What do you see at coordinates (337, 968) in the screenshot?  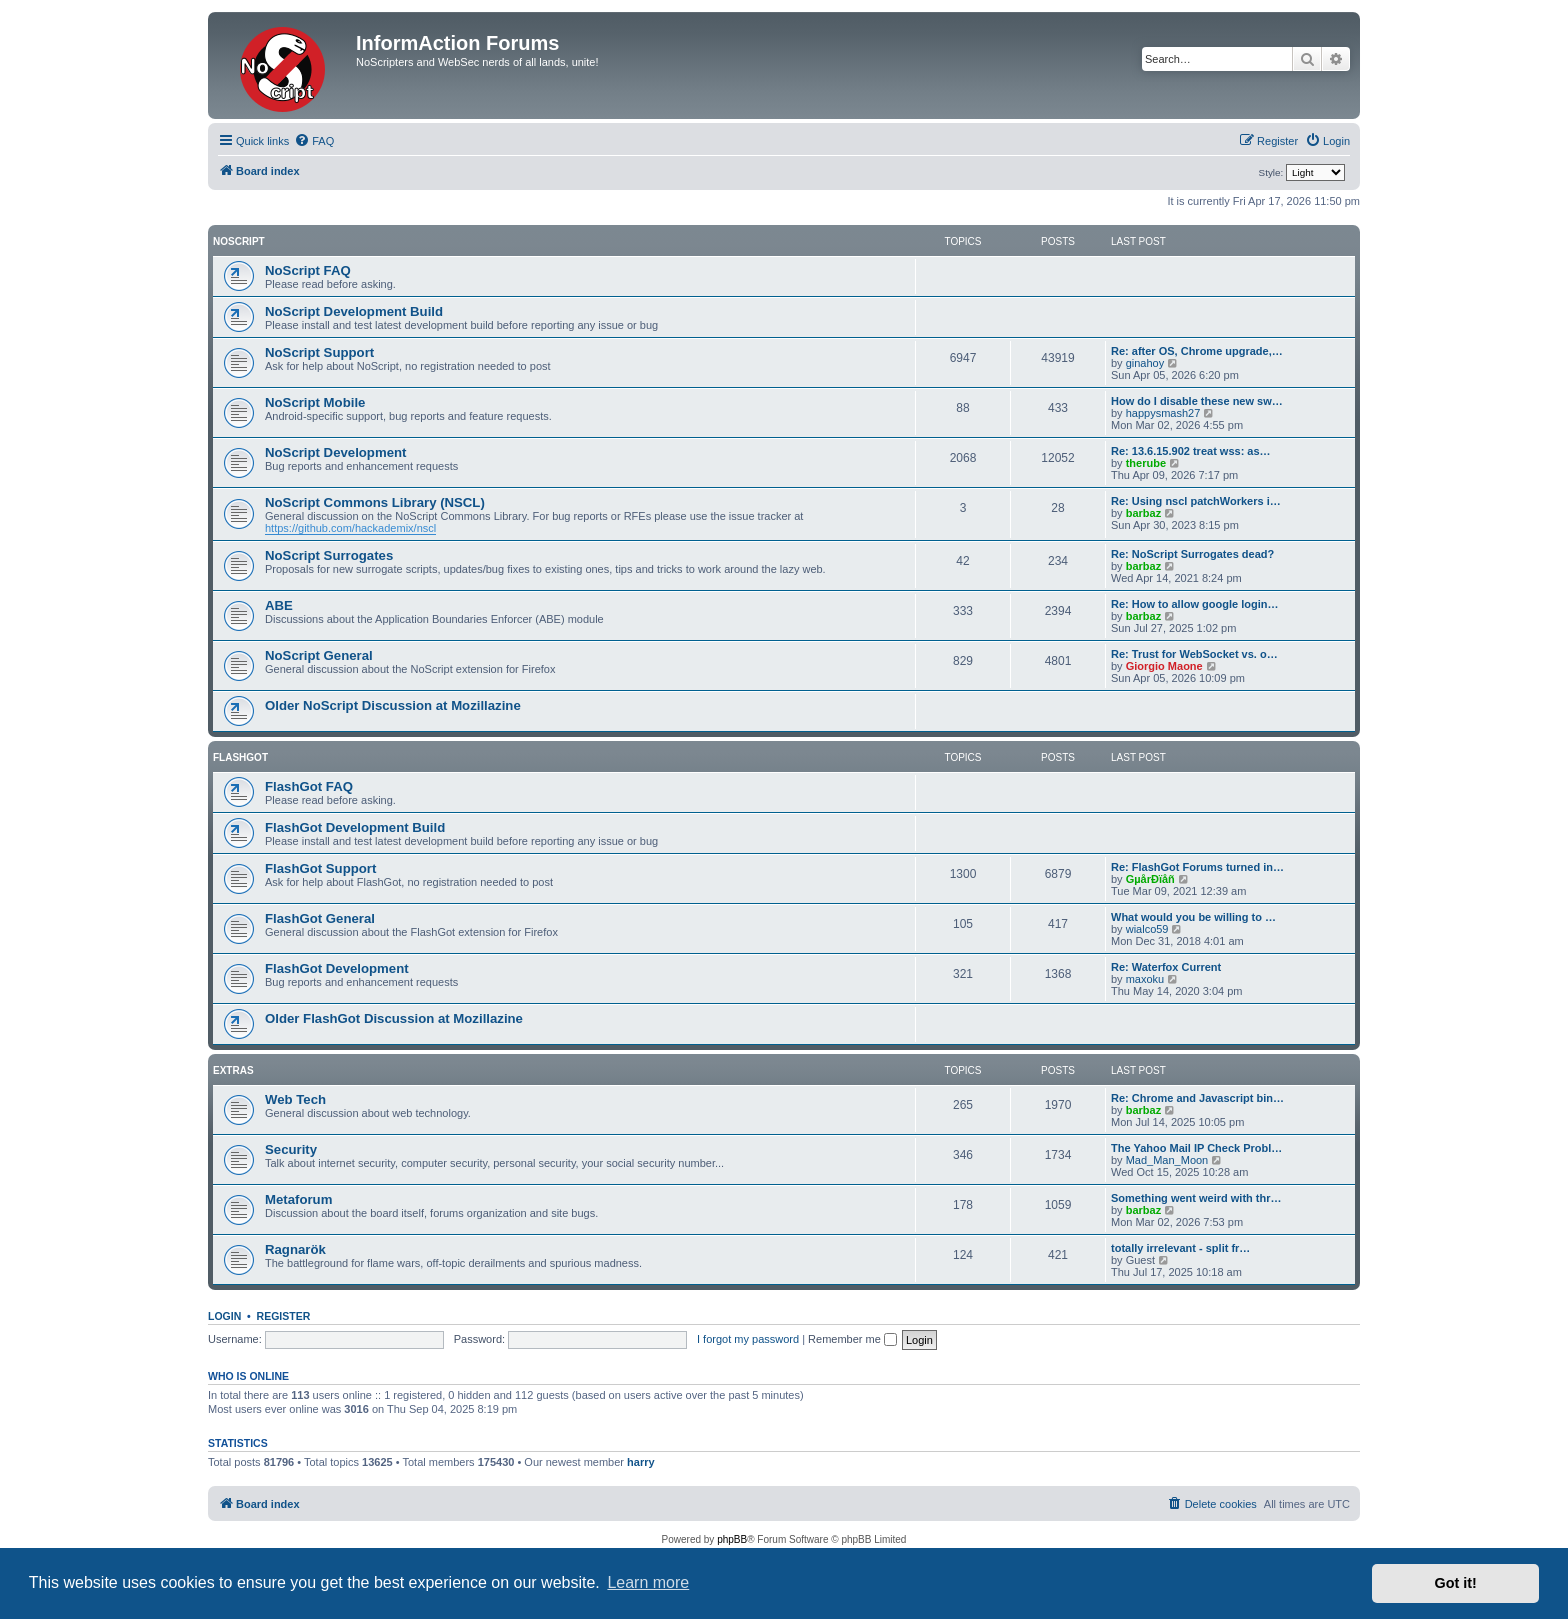 I see `FlashGot Development` at bounding box center [337, 968].